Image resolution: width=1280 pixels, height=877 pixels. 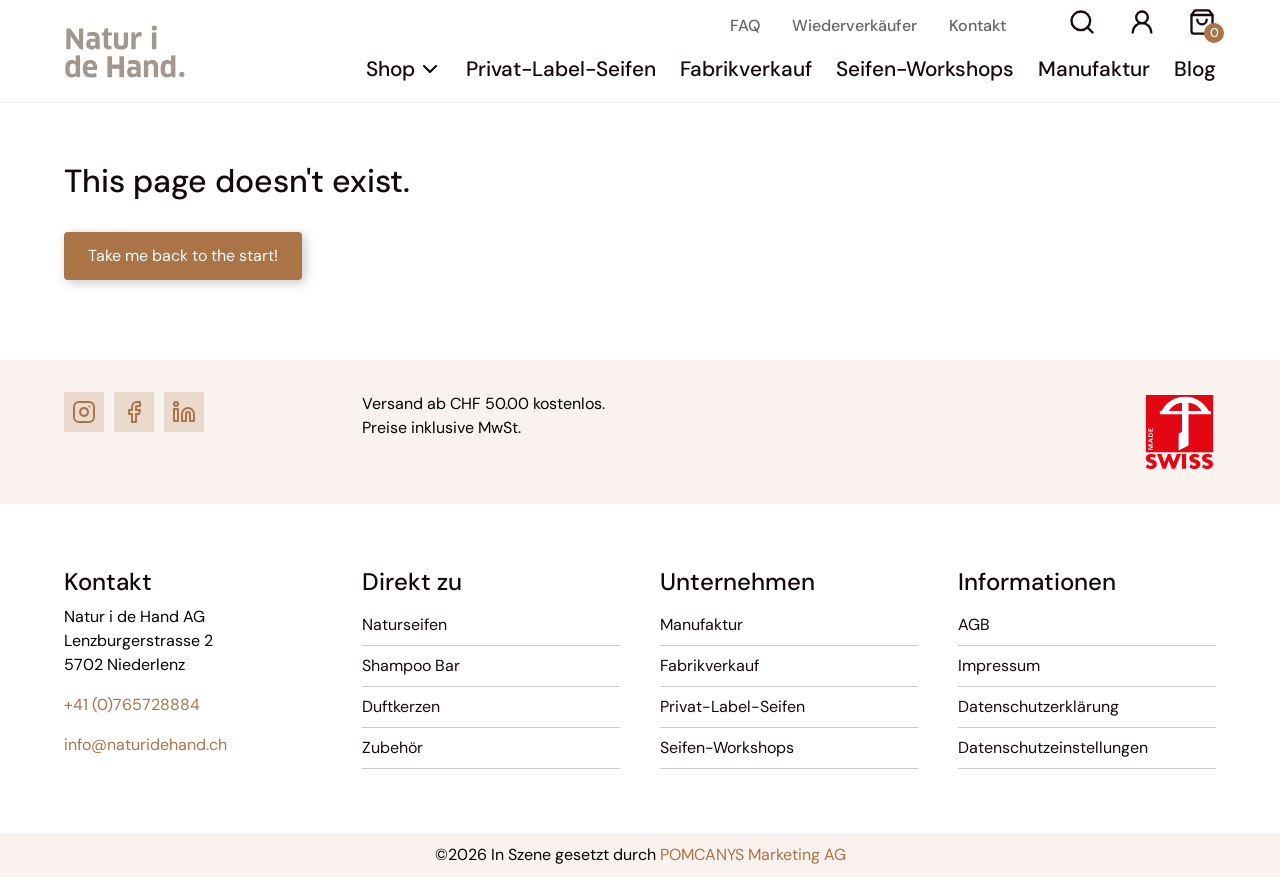 I want to click on Privat-Label-Seifen, so click(x=561, y=68).